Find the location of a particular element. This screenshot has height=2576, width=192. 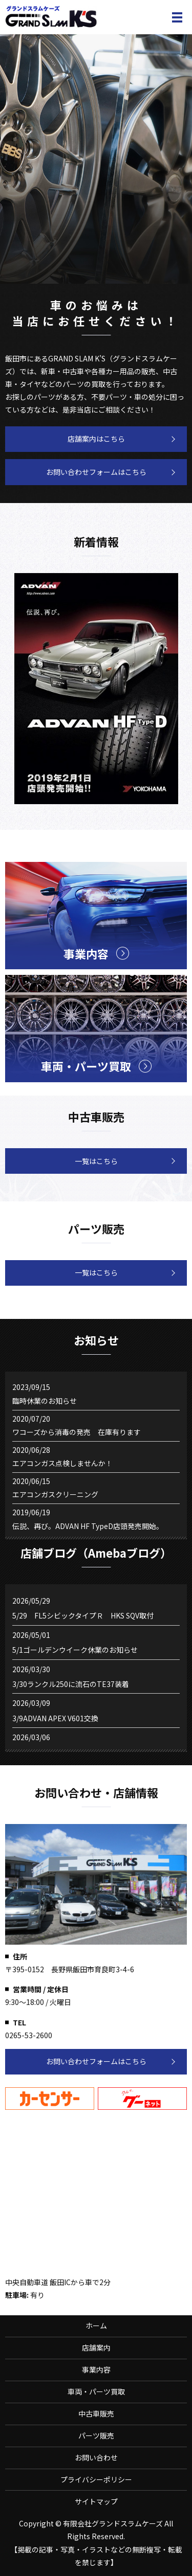

伝説、再び。ADVAN HF TypeD店頭発売開始。 is located at coordinates (87, 1526).